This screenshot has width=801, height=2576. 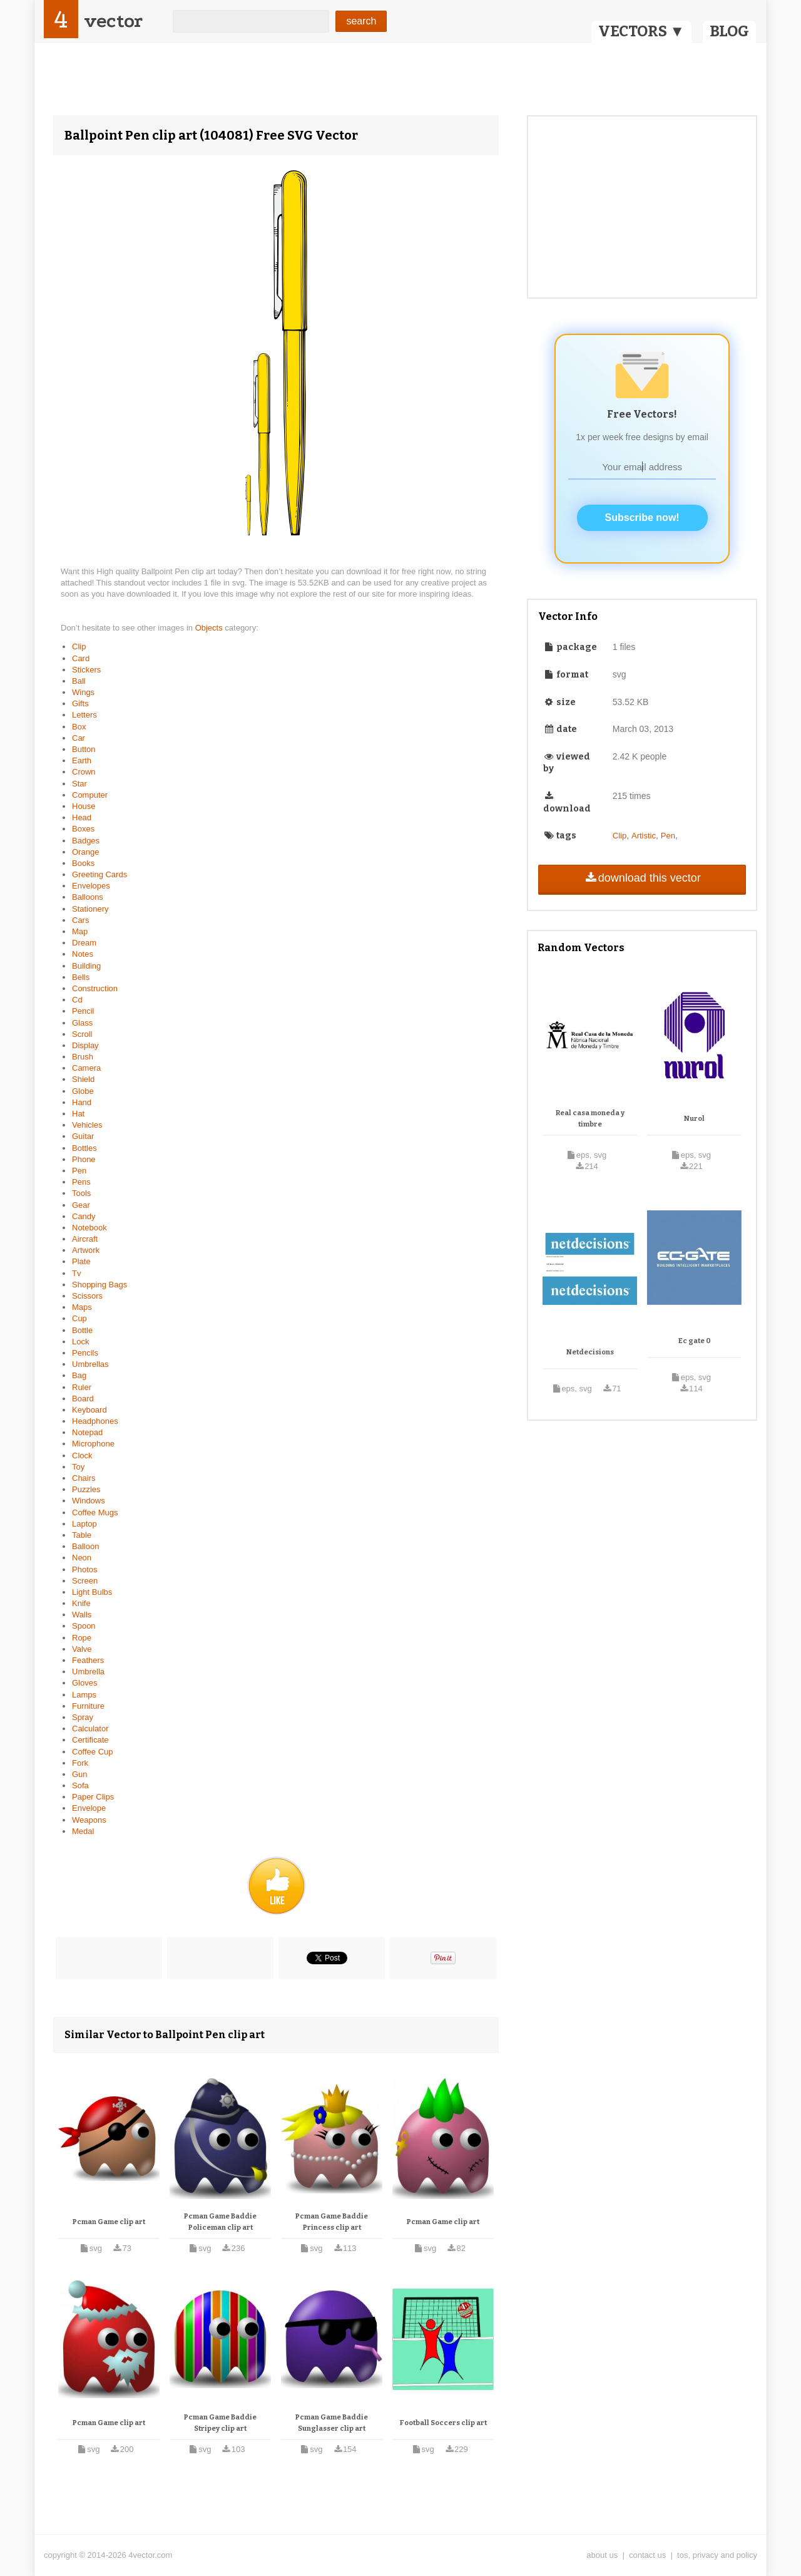 What do you see at coordinates (83, 1079) in the screenshot?
I see `Shield` at bounding box center [83, 1079].